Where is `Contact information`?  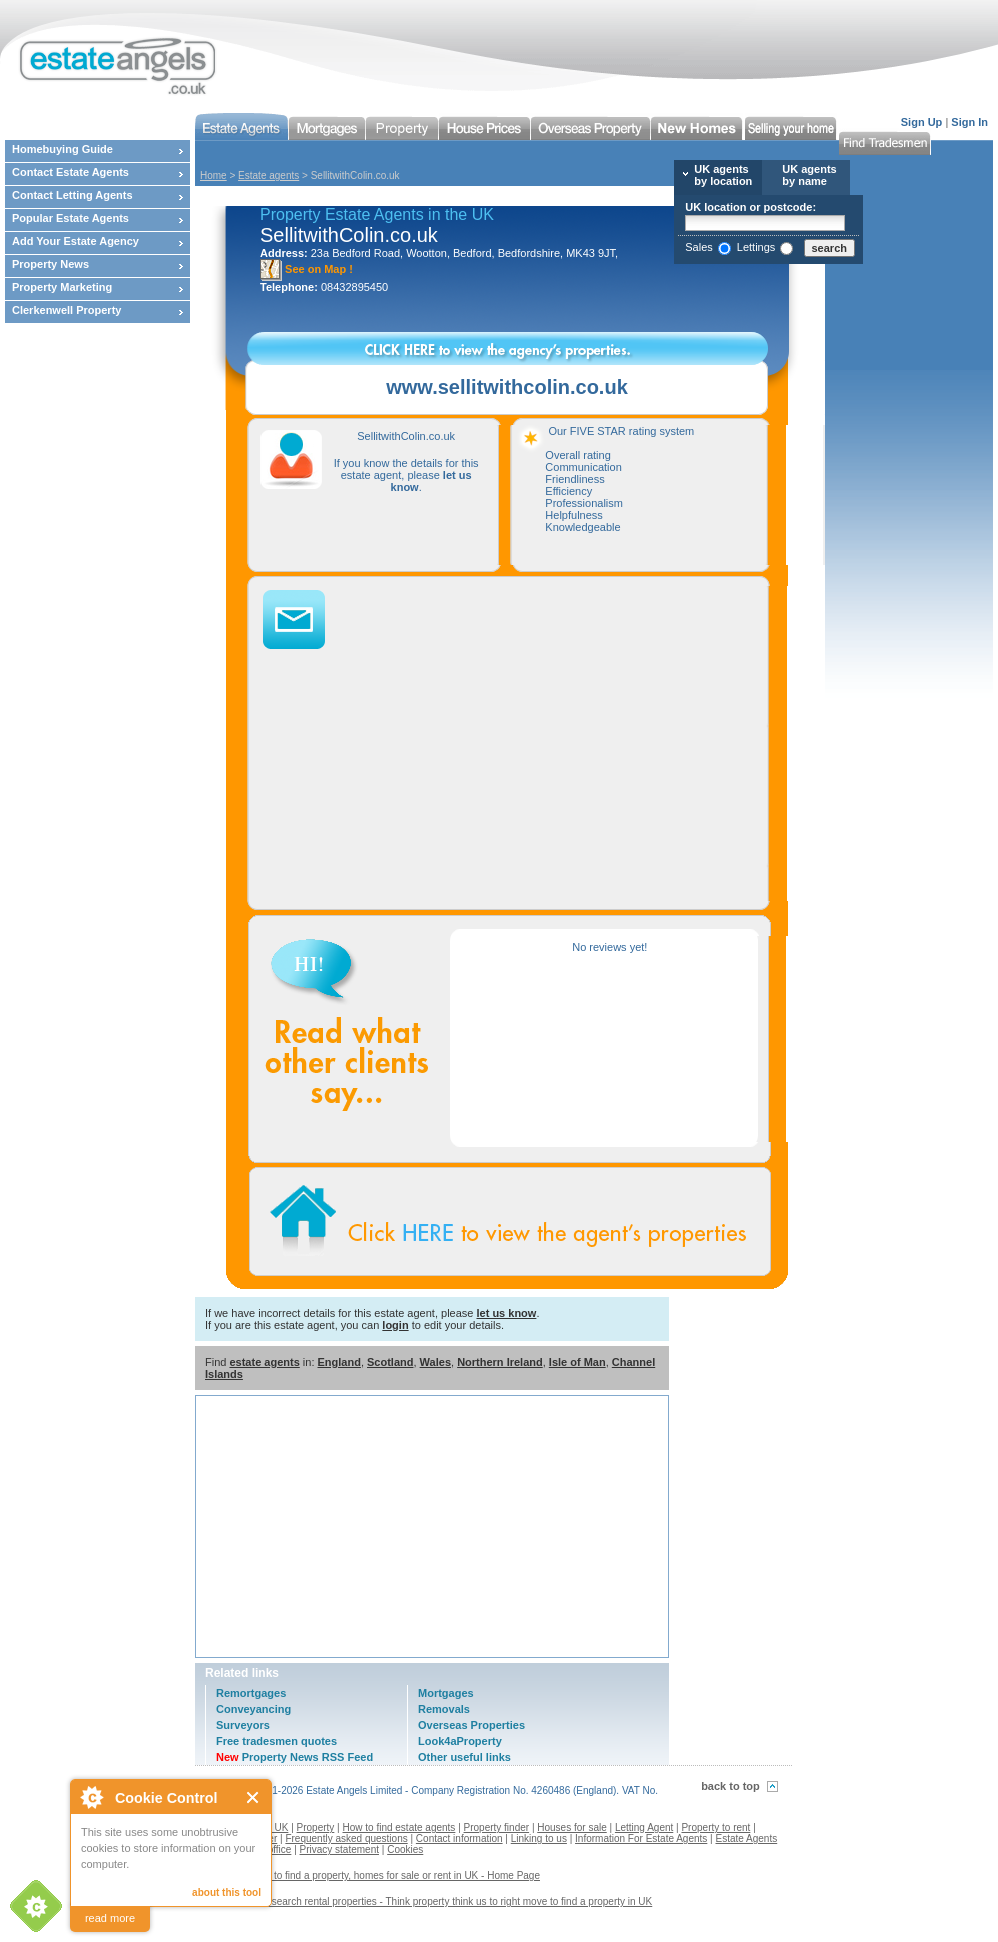 Contact information is located at coordinates (459, 1838).